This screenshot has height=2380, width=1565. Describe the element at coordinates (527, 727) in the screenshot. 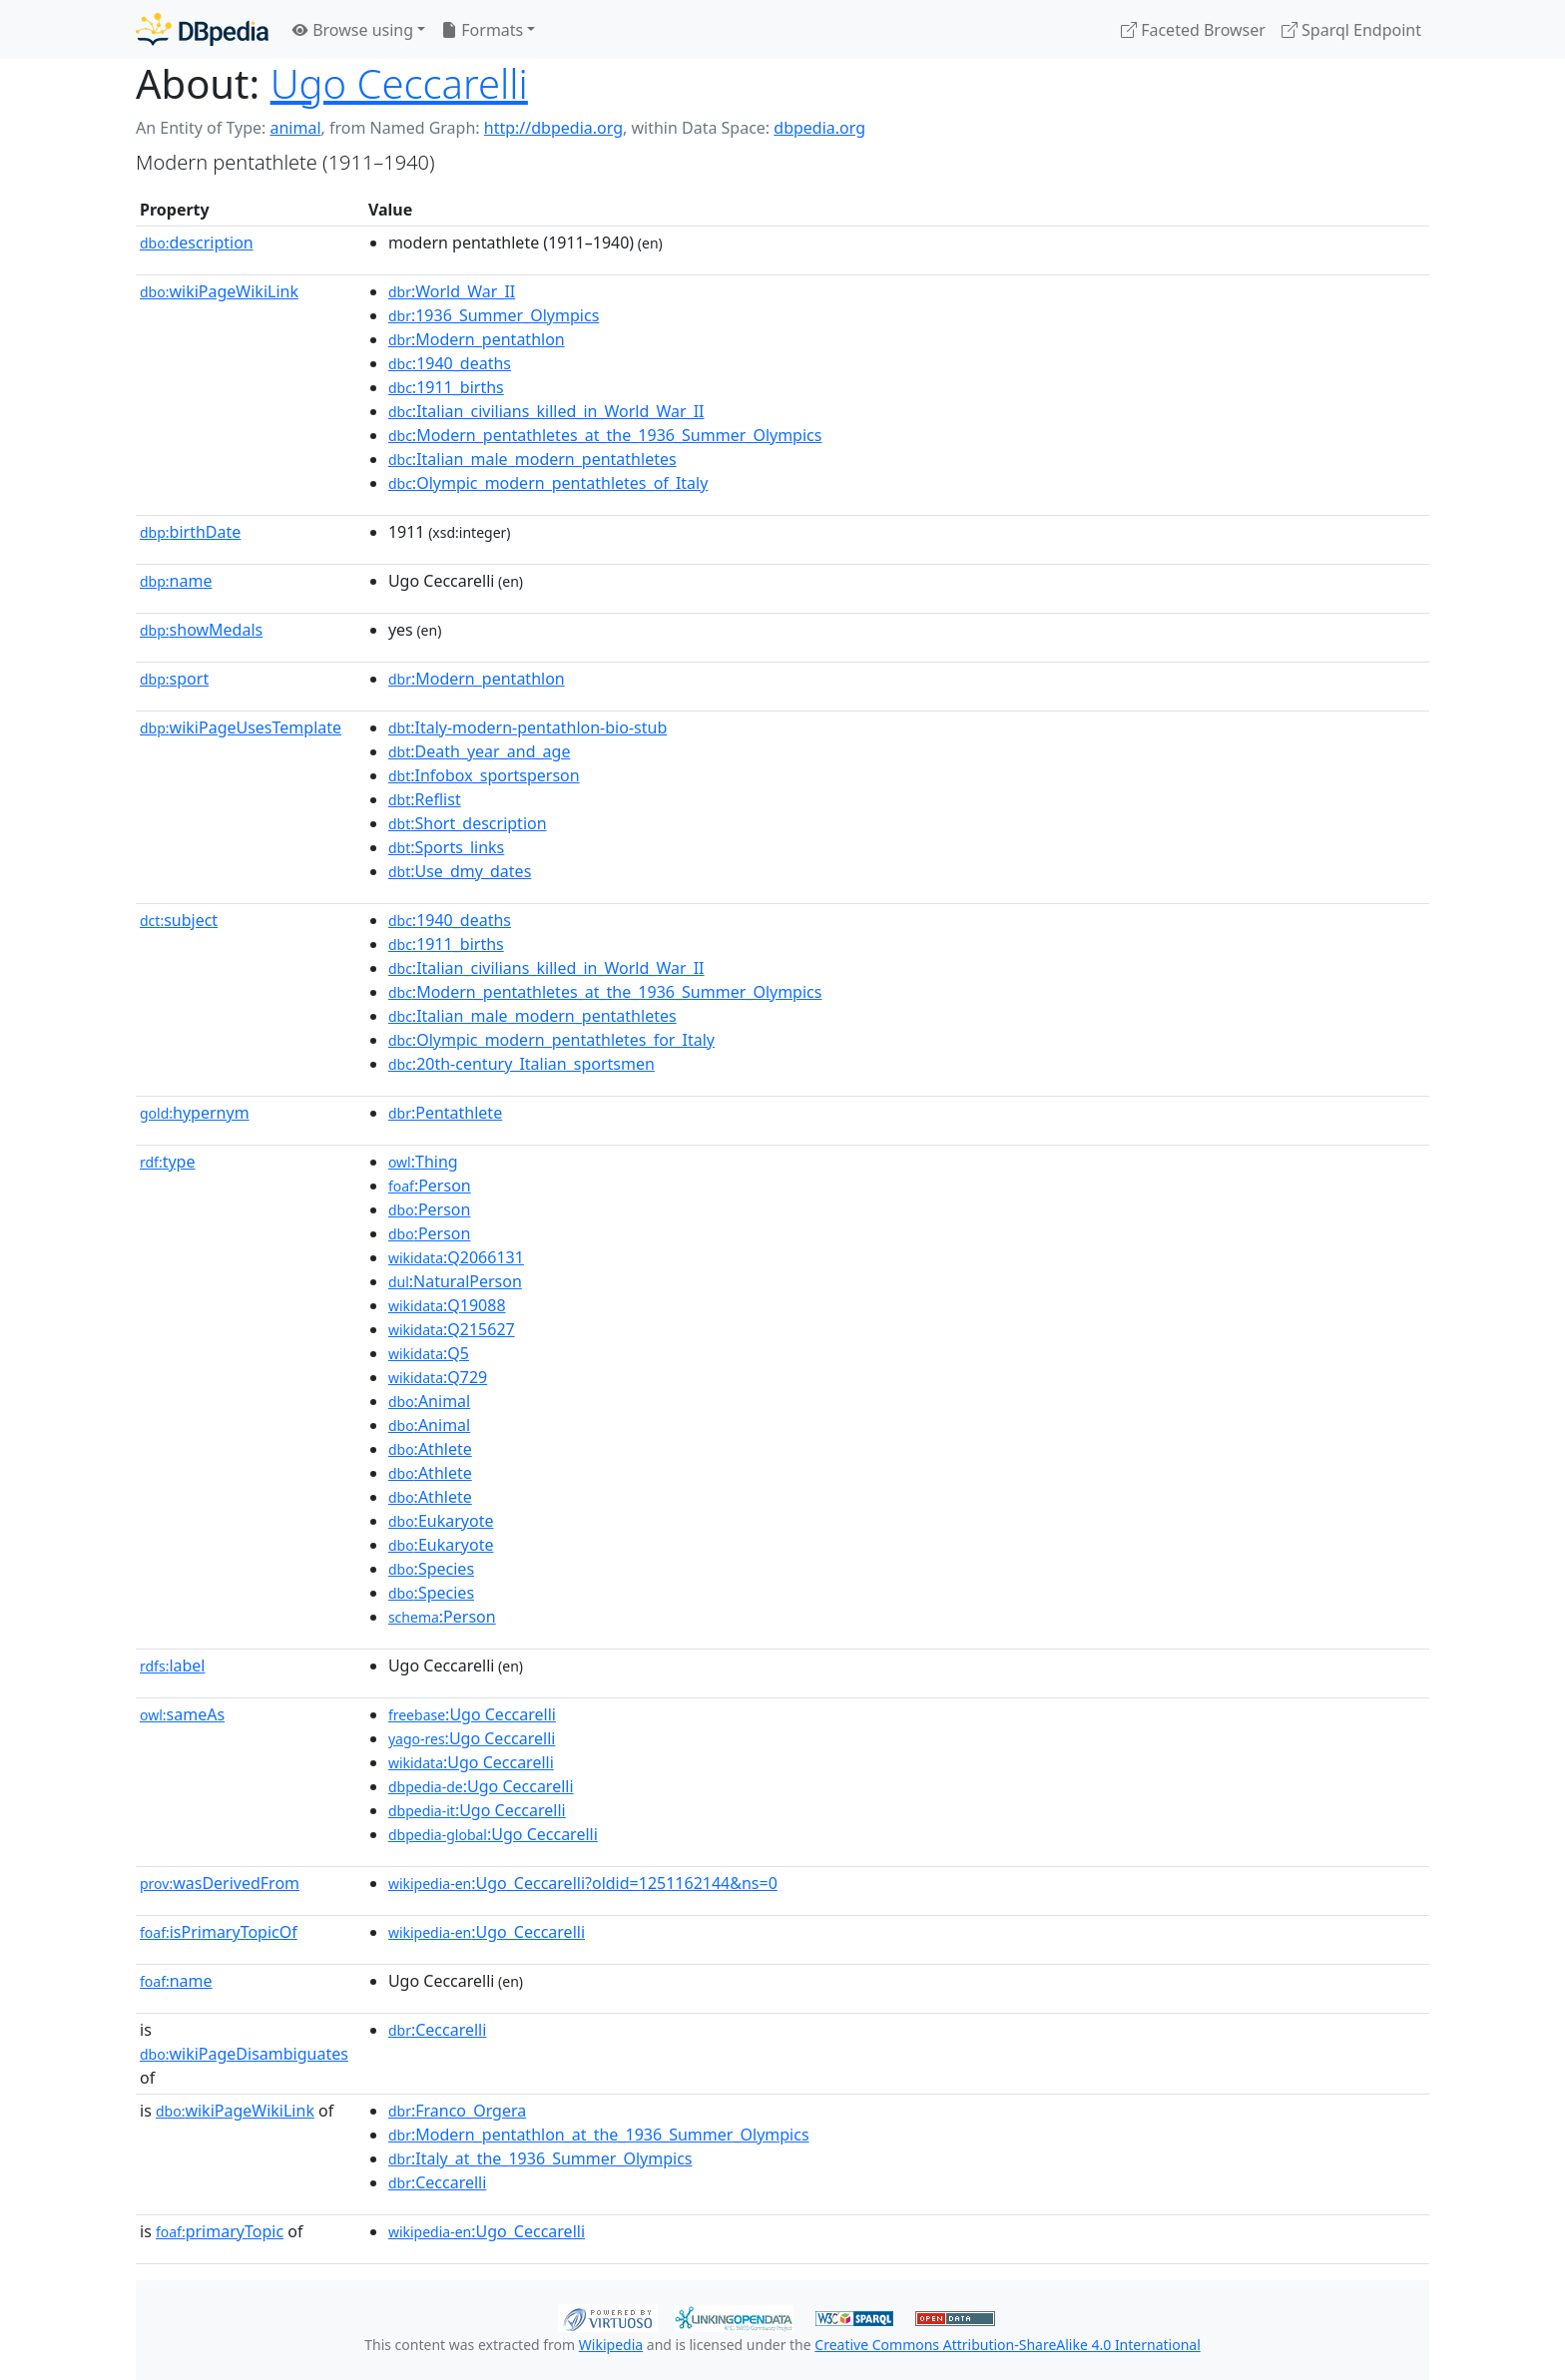

I see `:Italy-modern-pentathlon-bio-stub` at that location.